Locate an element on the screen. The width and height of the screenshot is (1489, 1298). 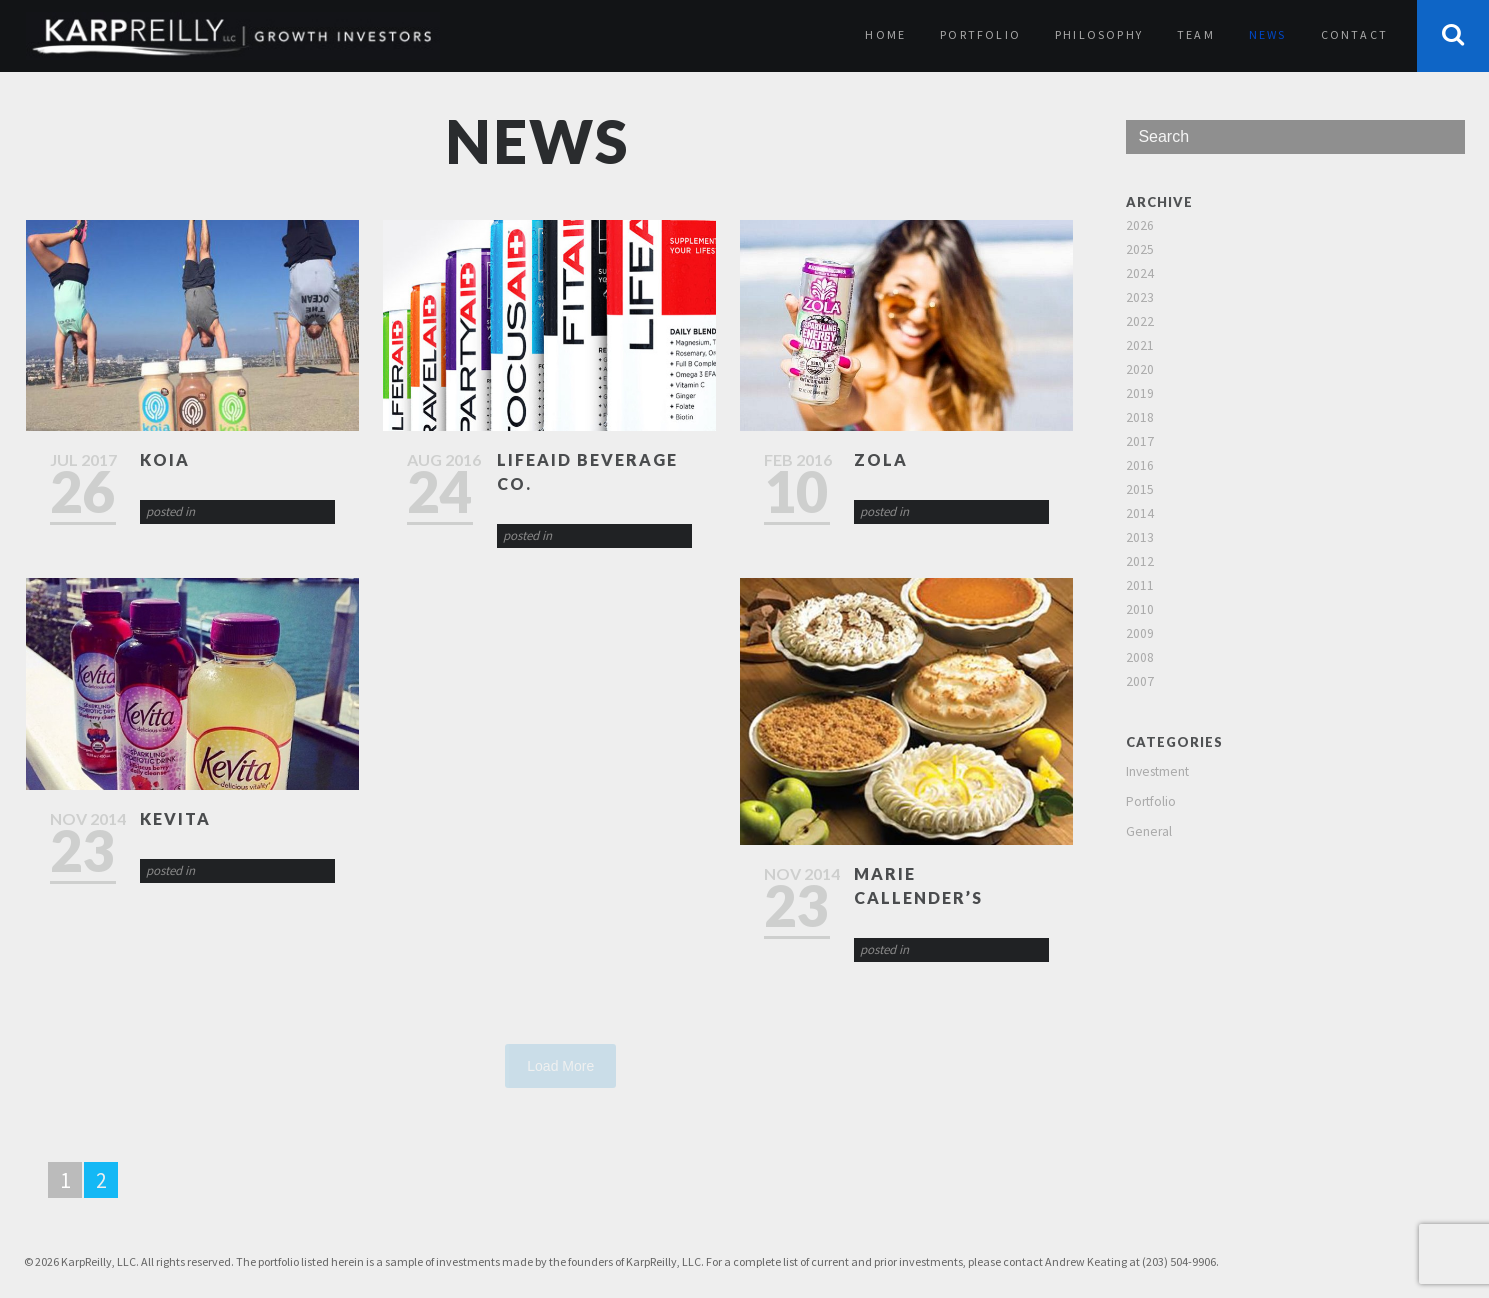
KeVita is located at coordinates (175, 818).